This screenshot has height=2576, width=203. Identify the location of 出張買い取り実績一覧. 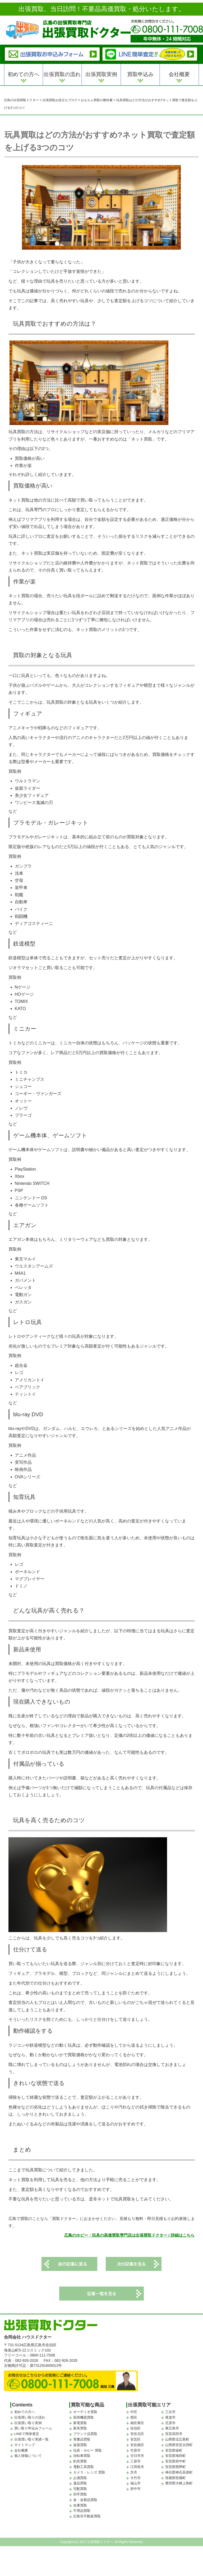
(31, 2447).